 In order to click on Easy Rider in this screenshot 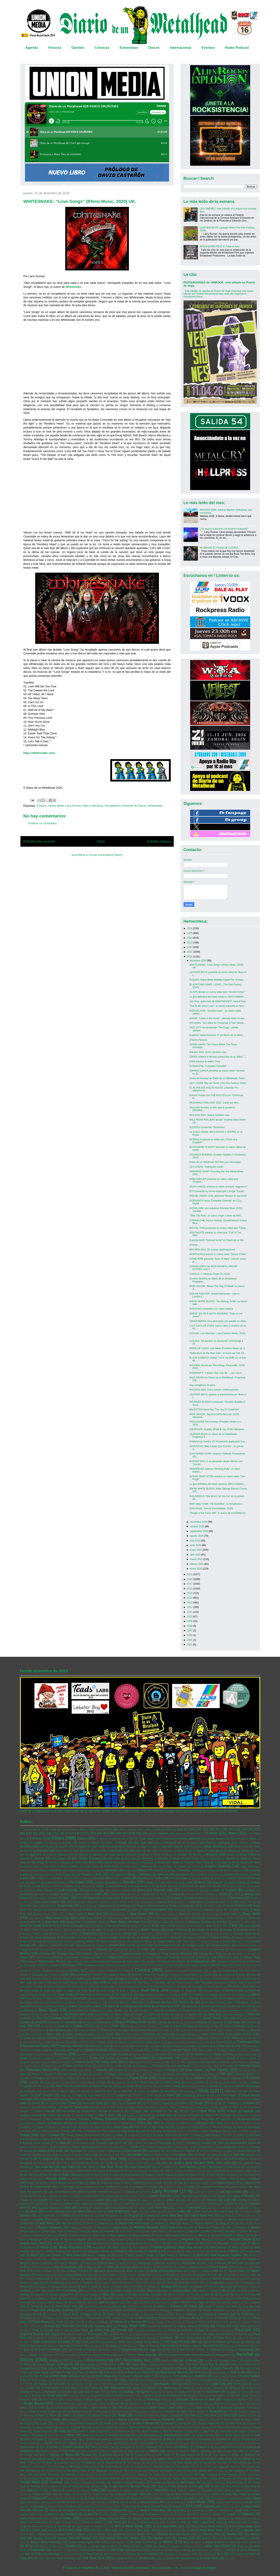, I will do `click(27, 2026)`.